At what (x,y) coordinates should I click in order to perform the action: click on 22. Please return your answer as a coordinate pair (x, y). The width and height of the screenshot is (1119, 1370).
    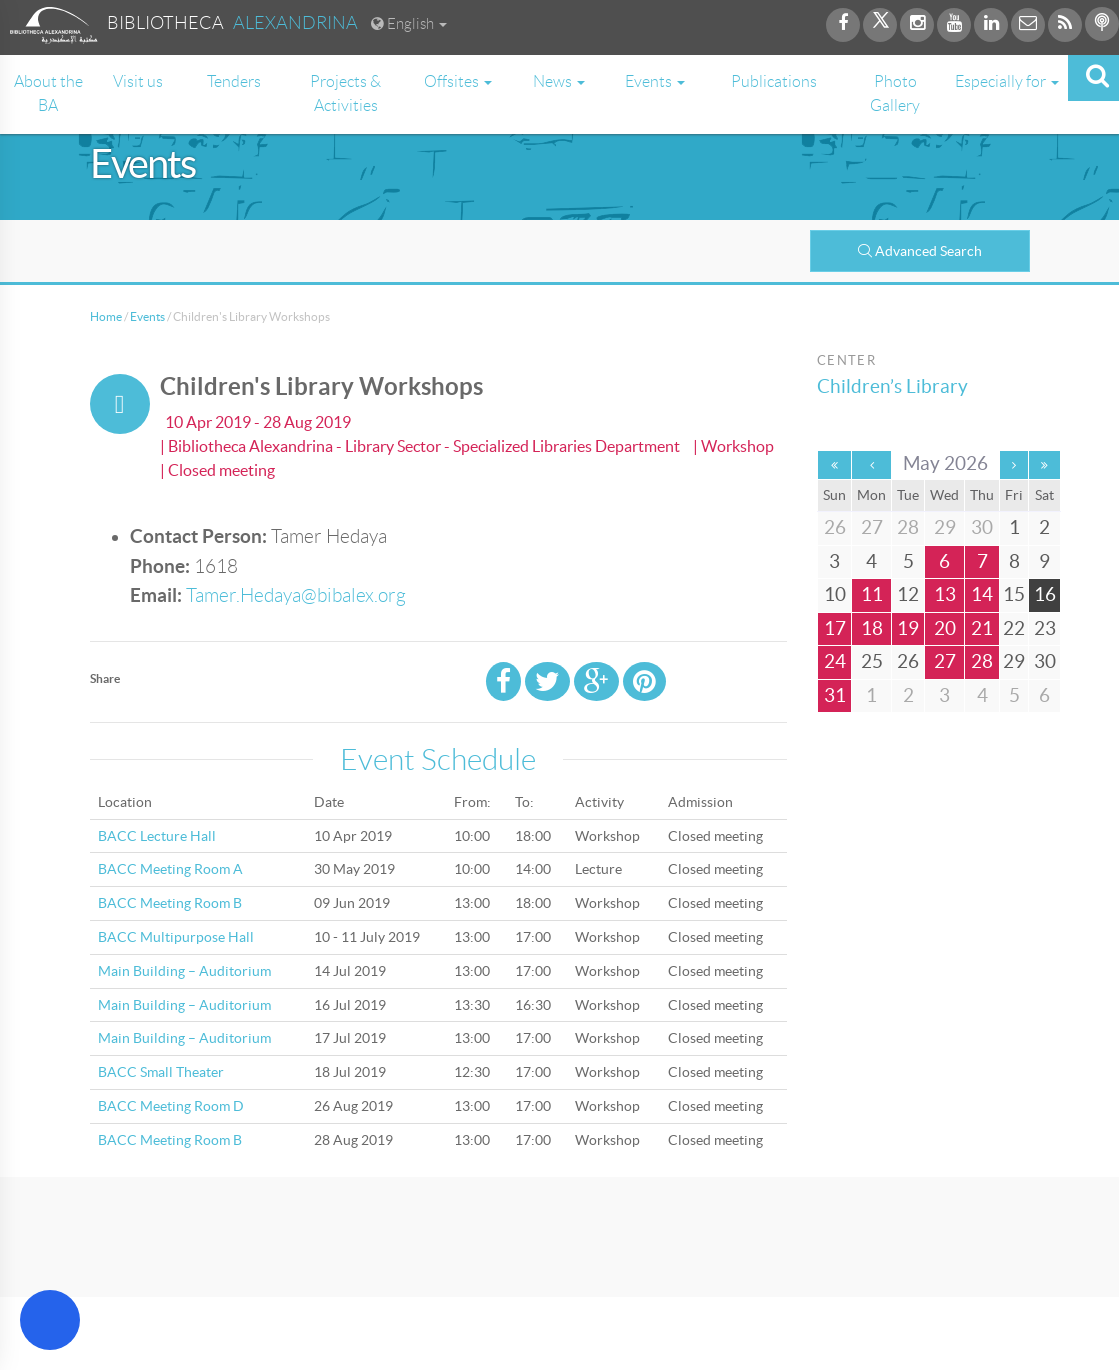
    Looking at the image, I should click on (1014, 628).